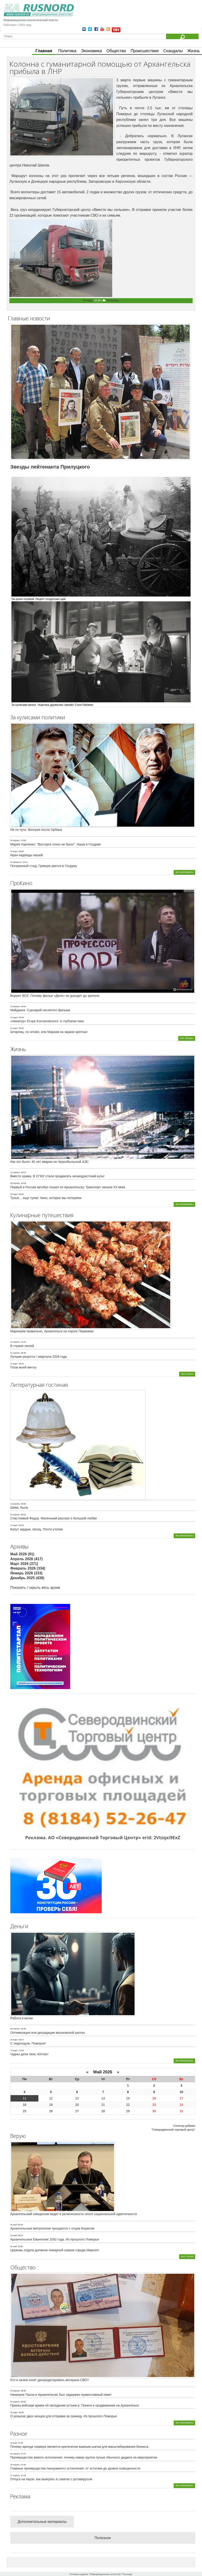 The height and width of the screenshot is (2576, 202). I want to click on Дополнительные материалы, so click(42, 2522).